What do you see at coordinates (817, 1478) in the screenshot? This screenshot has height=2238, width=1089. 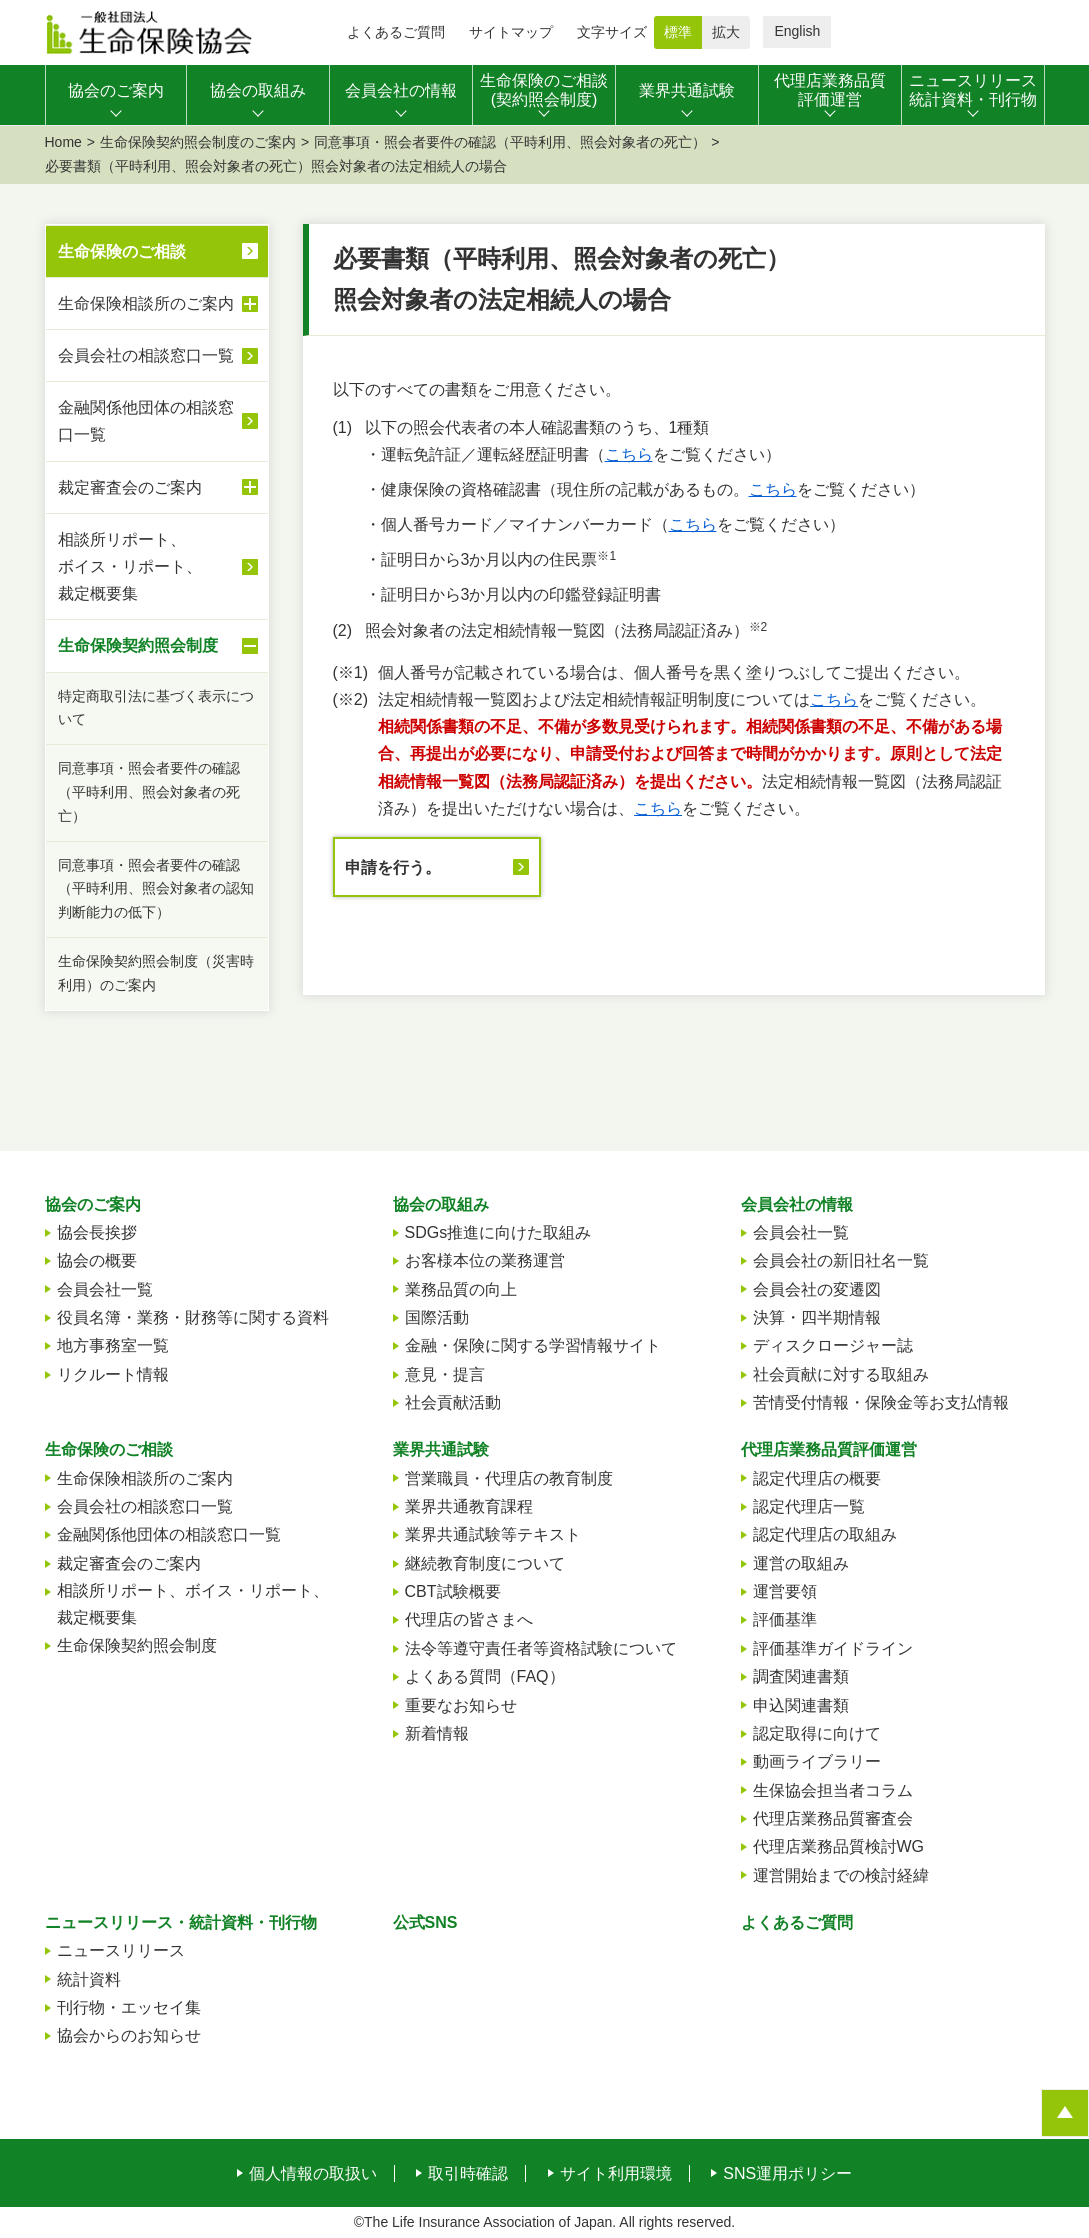 I see `認定代理店の概要` at bounding box center [817, 1478].